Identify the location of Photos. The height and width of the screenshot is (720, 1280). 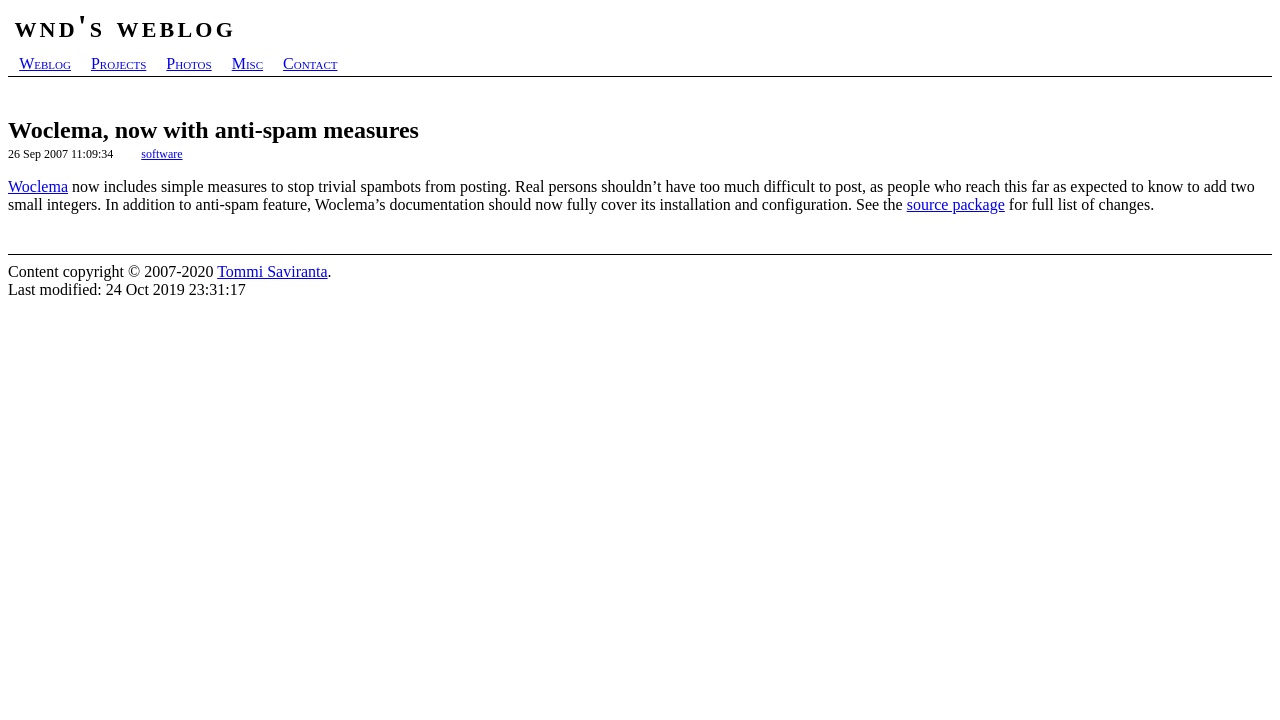
(188, 63).